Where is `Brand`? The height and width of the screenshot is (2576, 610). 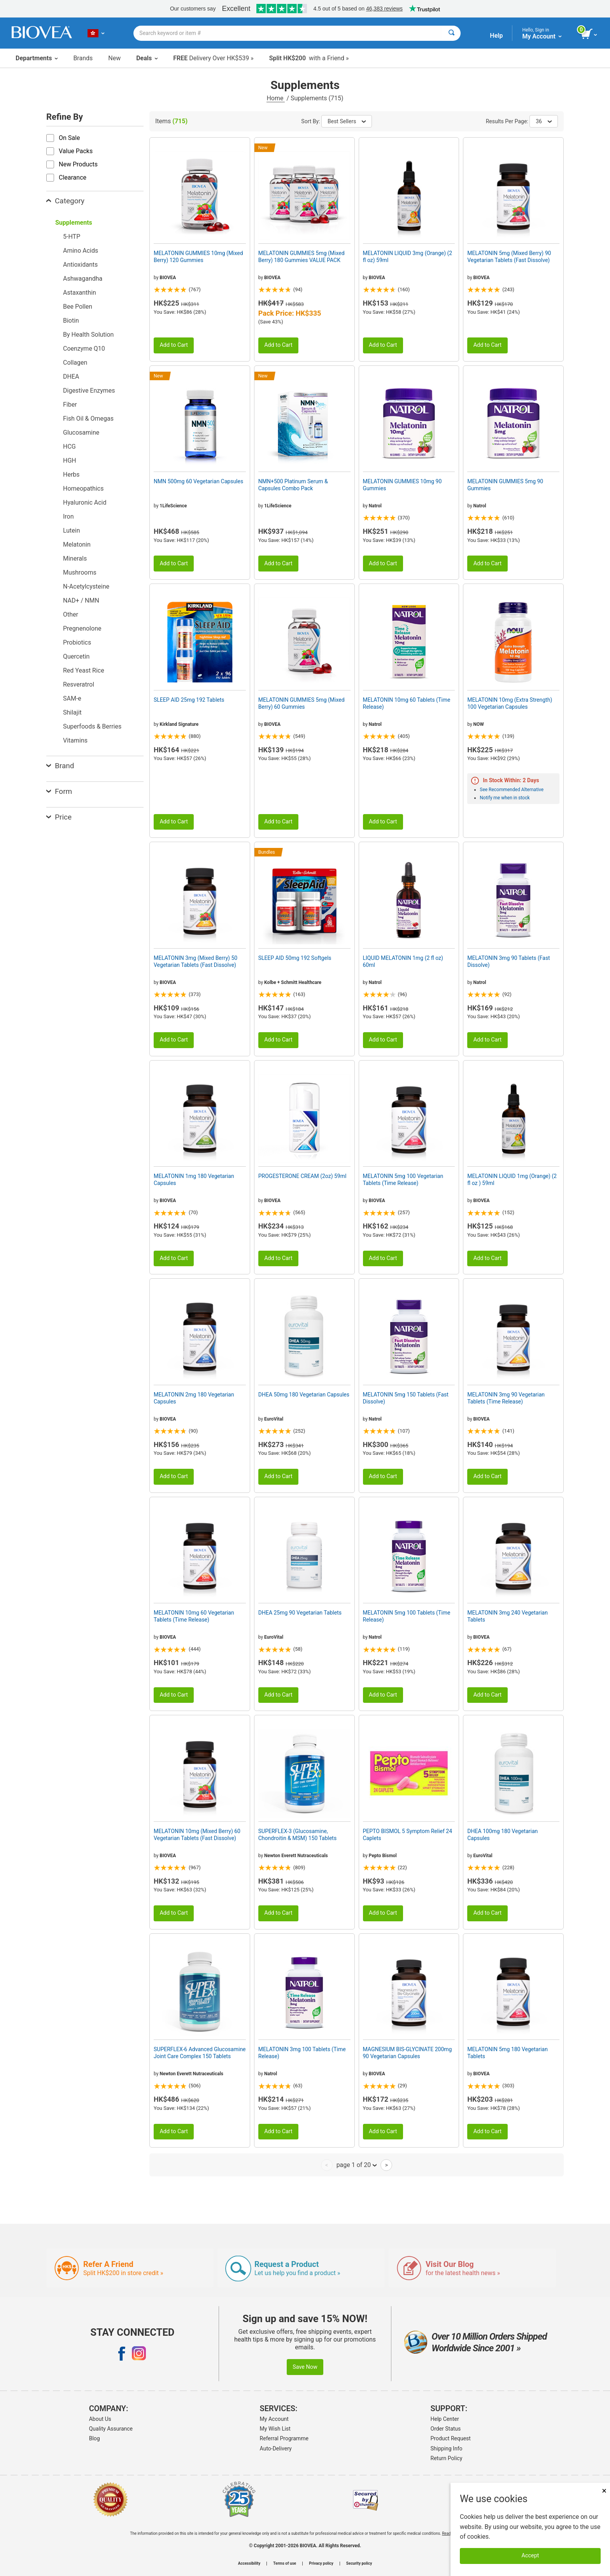 Brand is located at coordinates (60, 765).